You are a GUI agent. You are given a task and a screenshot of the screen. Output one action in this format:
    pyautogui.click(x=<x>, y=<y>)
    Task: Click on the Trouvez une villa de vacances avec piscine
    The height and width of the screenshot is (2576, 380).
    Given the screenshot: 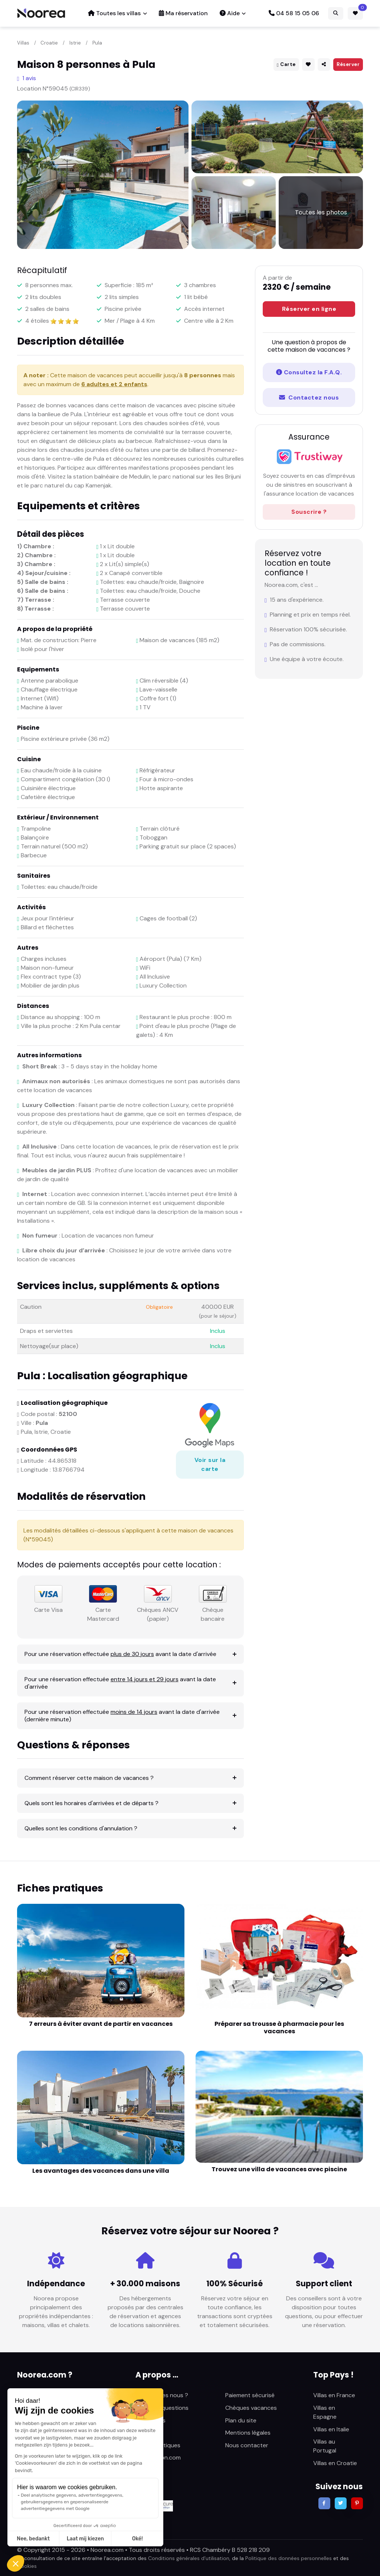 What is the action you would take?
    pyautogui.click(x=279, y=2169)
    